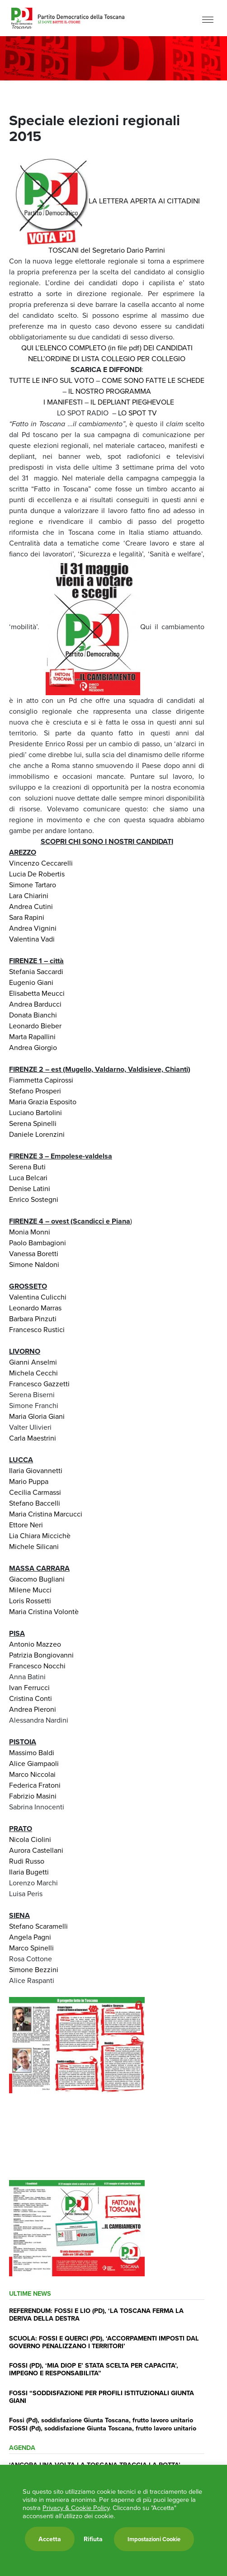 This screenshot has height=2576, width=227. I want to click on IL NOSTRO PROGRAMMA, so click(109, 391).